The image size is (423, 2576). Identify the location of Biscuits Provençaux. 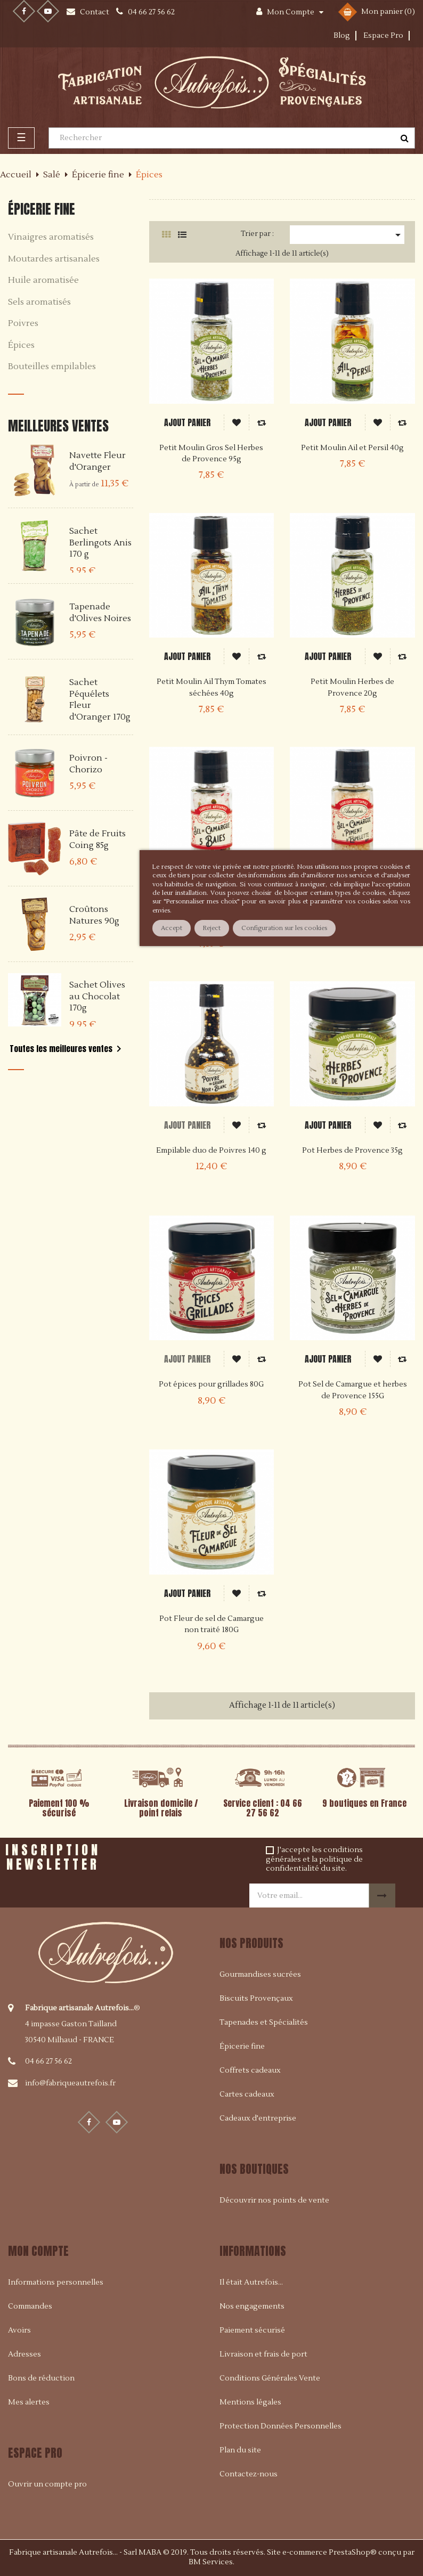
(256, 1998).